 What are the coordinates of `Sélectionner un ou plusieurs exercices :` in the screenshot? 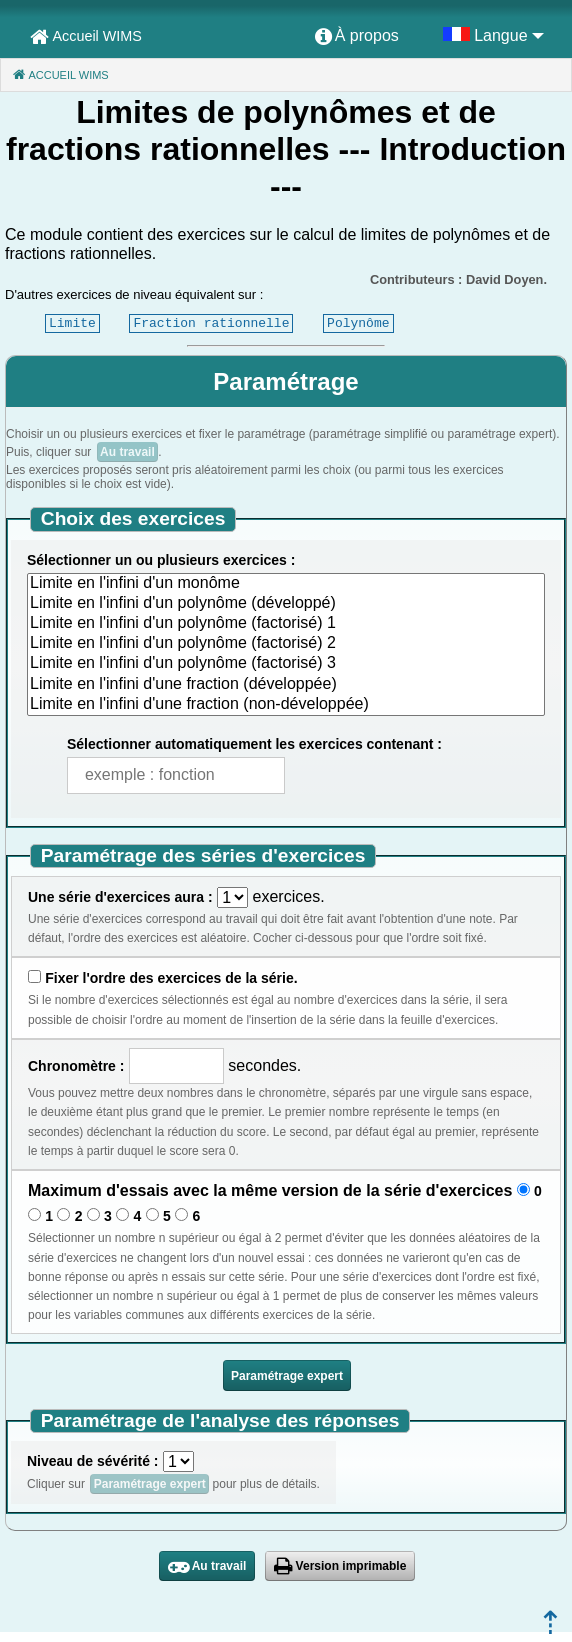 It's located at (161, 560).